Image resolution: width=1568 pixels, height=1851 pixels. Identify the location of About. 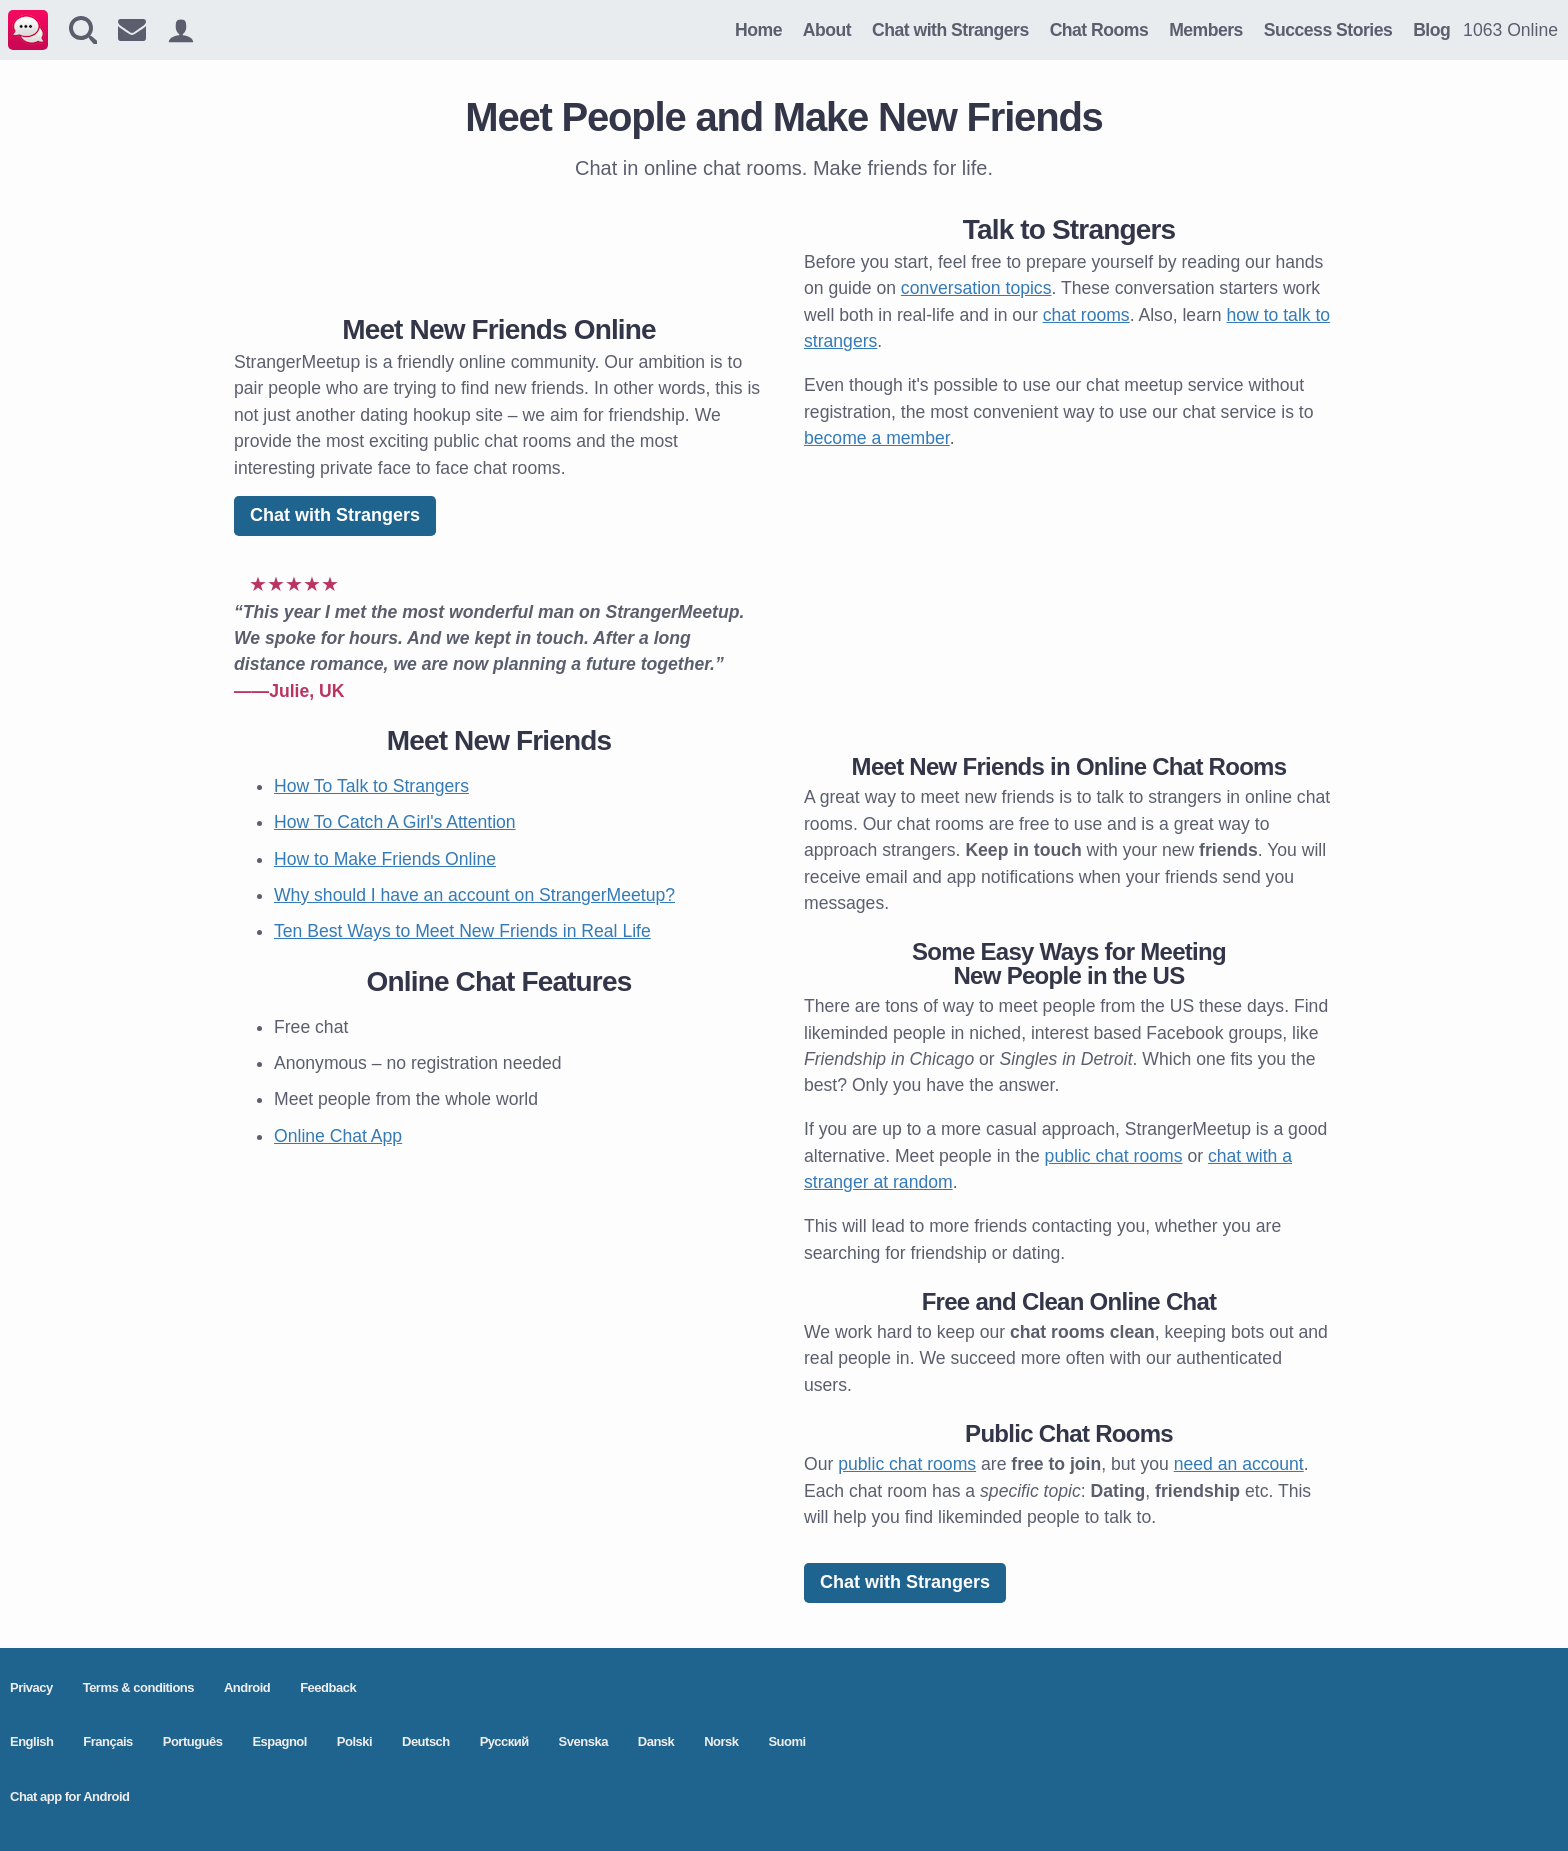
(827, 30).